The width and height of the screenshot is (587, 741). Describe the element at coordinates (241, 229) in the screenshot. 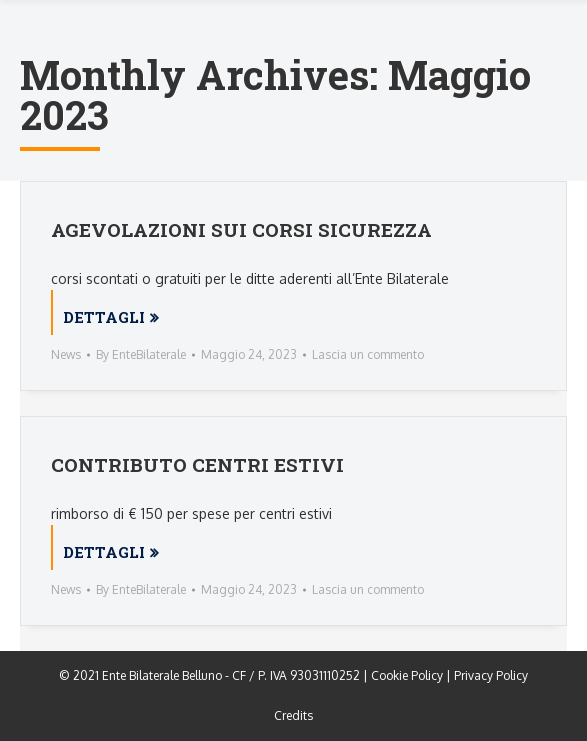

I see `AGEVOLAZIONI SUI CORSI SICUREZZA` at that location.